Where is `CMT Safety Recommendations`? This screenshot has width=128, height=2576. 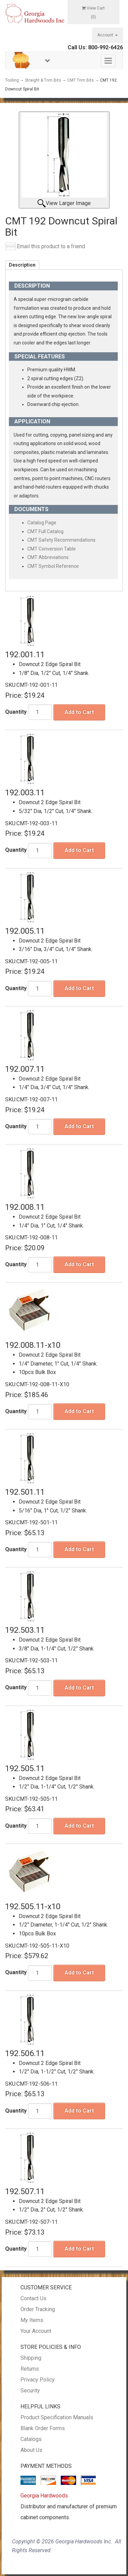
CMT Safety Recommendations is located at coordinates (61, 540).